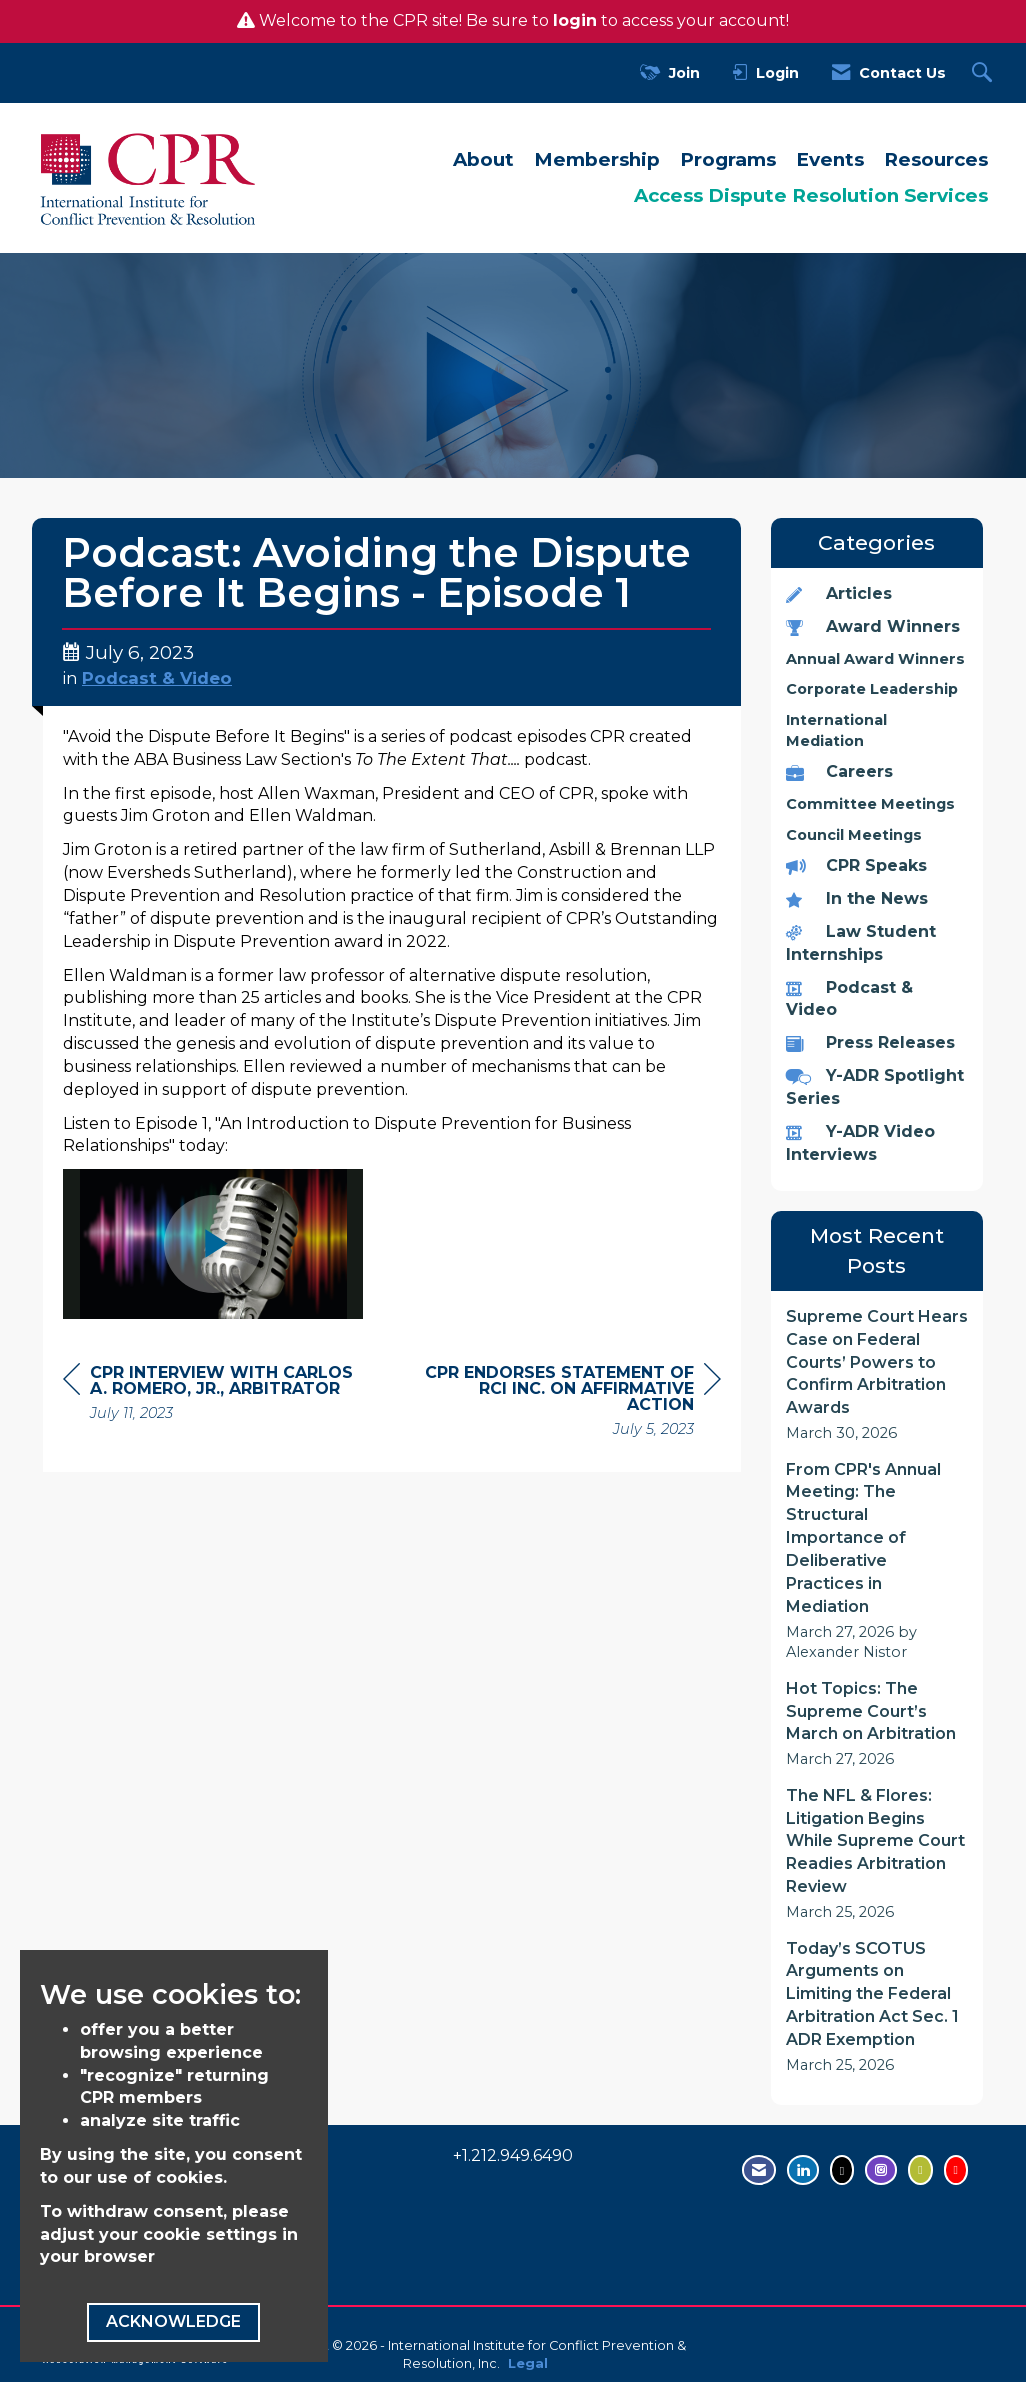 The width and height of the screenshot is (1026, 2382). I want to click on Membership, so click(597, 159).